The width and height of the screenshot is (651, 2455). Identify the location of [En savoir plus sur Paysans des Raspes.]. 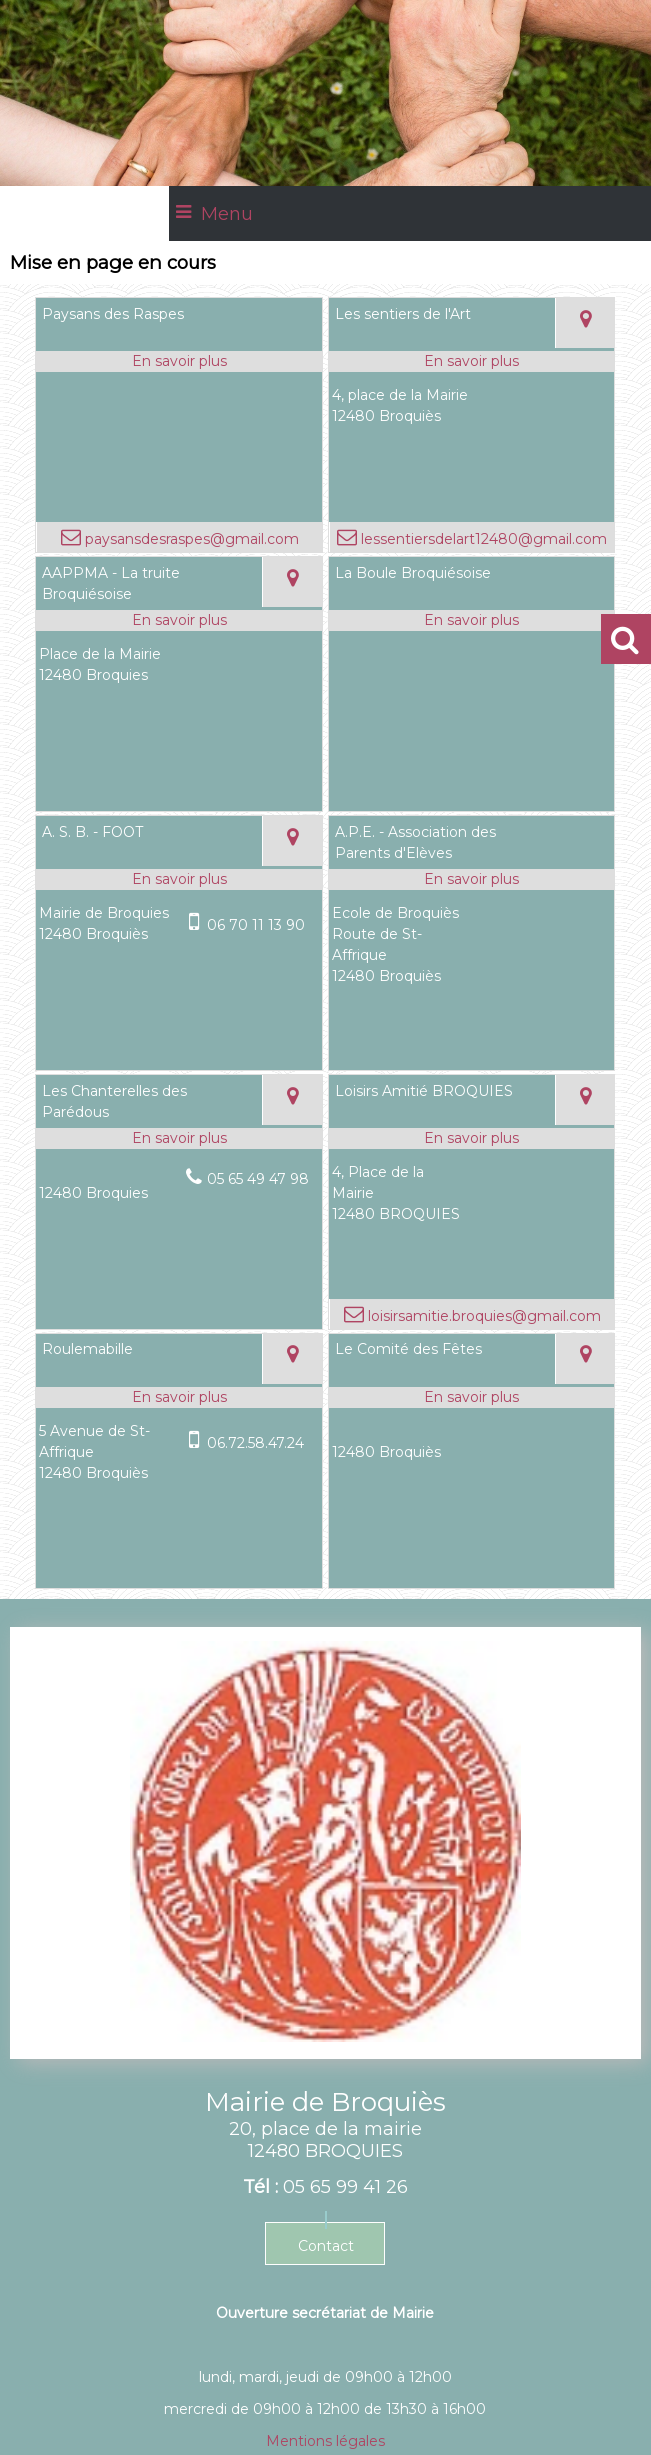
(178, 361).